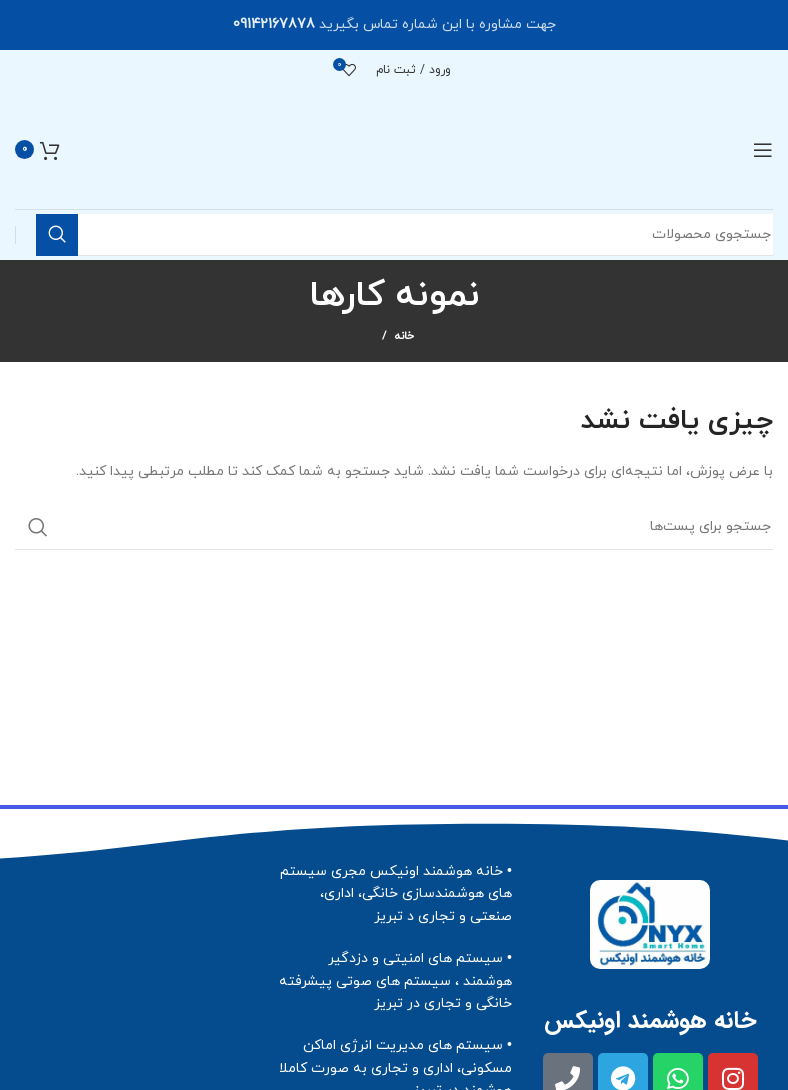 Image resolution: width=788 pixels, height=1090 pixels. I want to click on خانه, so click(404, 336).